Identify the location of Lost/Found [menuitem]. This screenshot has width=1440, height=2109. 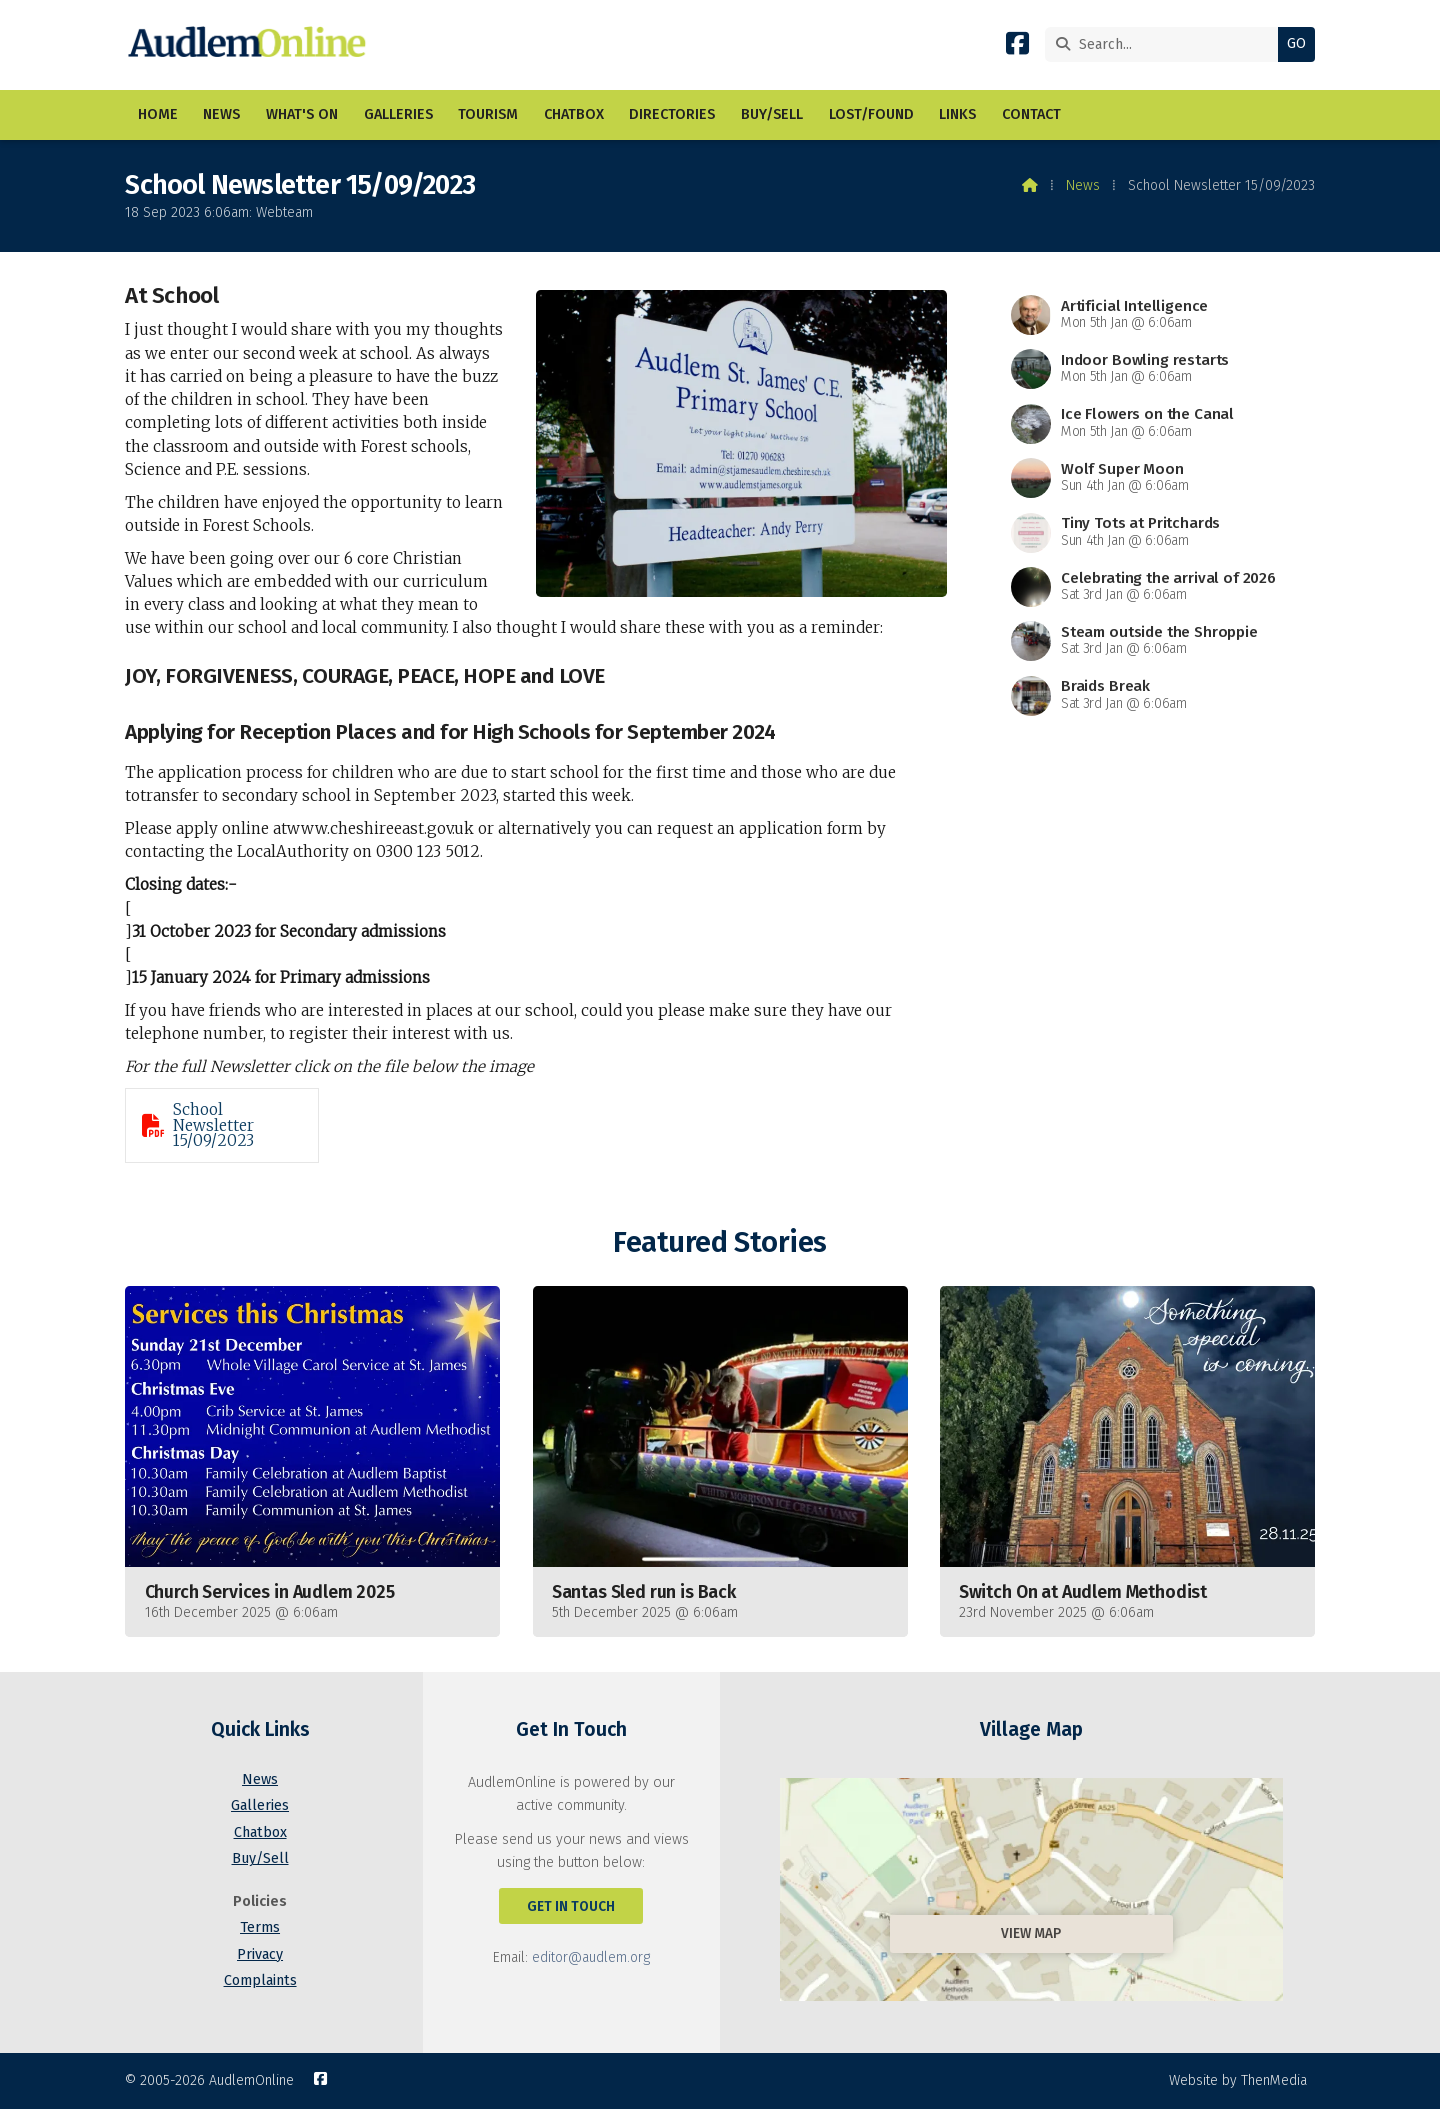
(871, 114).